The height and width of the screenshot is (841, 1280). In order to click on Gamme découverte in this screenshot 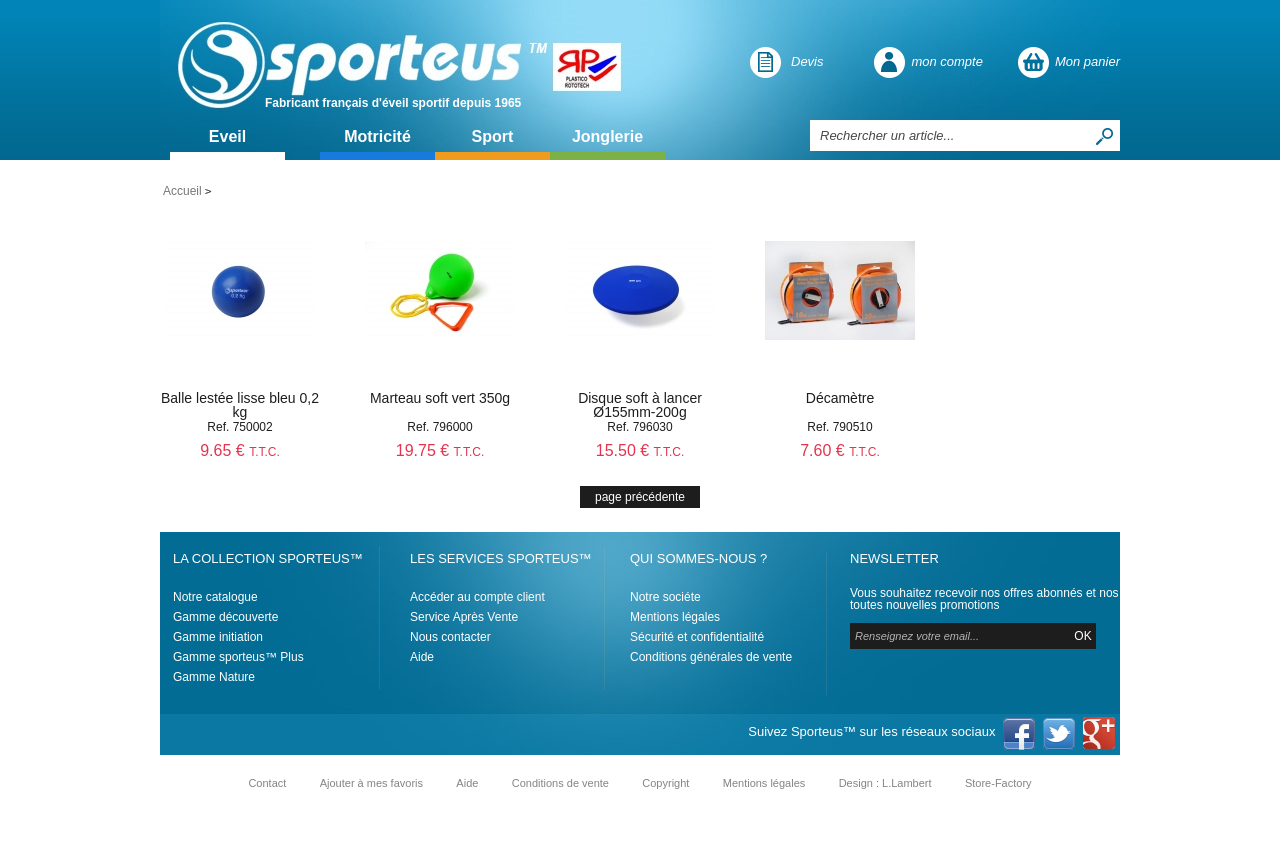, I will do `click(225, 617)`.